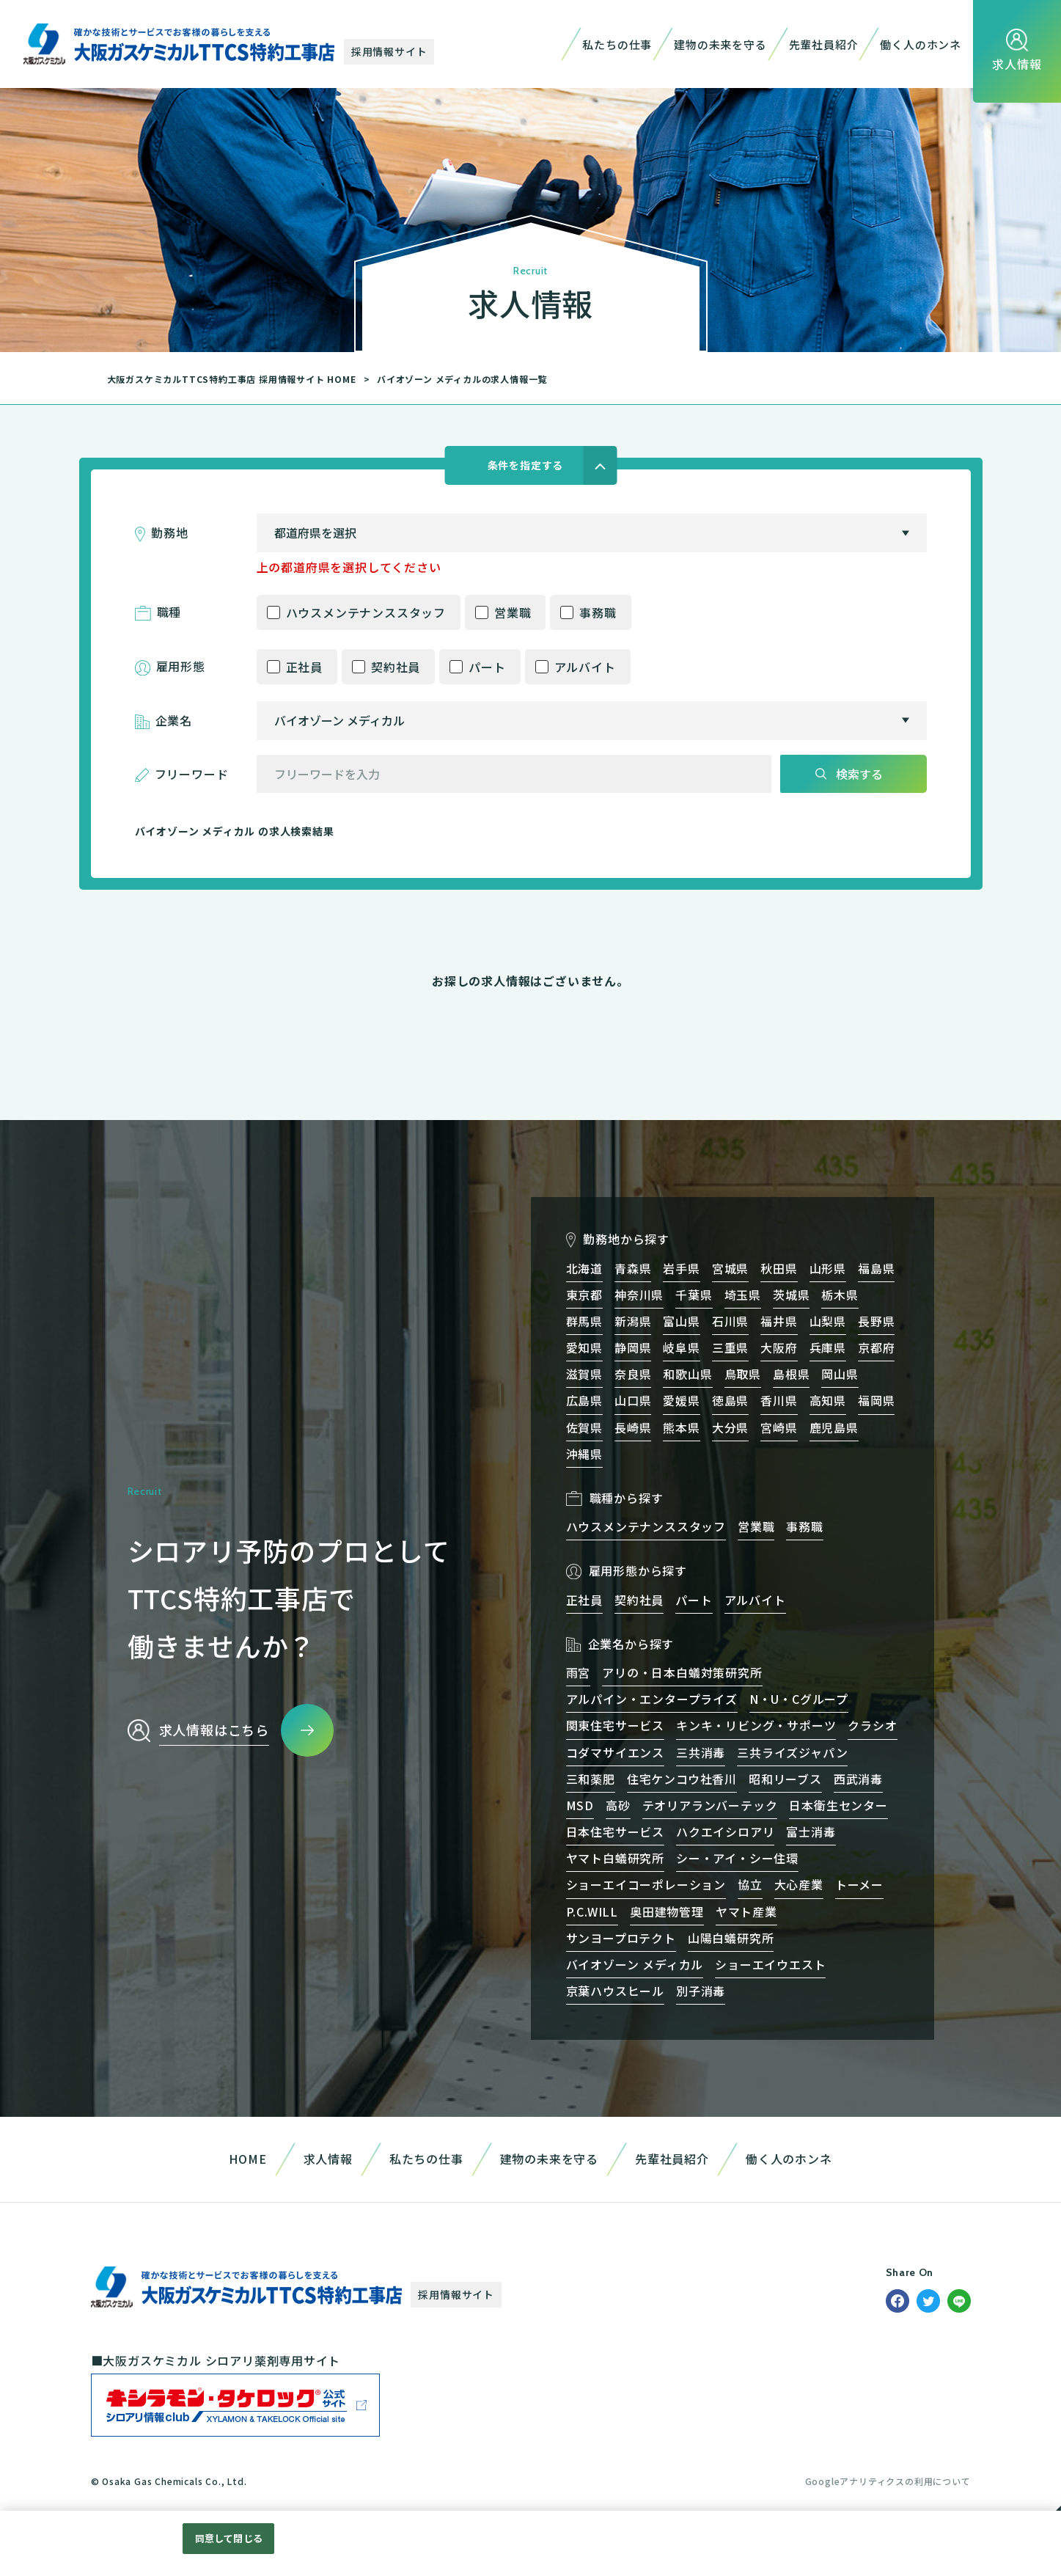  What do you see at coordinates (920, 44) in the screenshot?
I see `働く人のホンネ` at bounding box center [920, 44].